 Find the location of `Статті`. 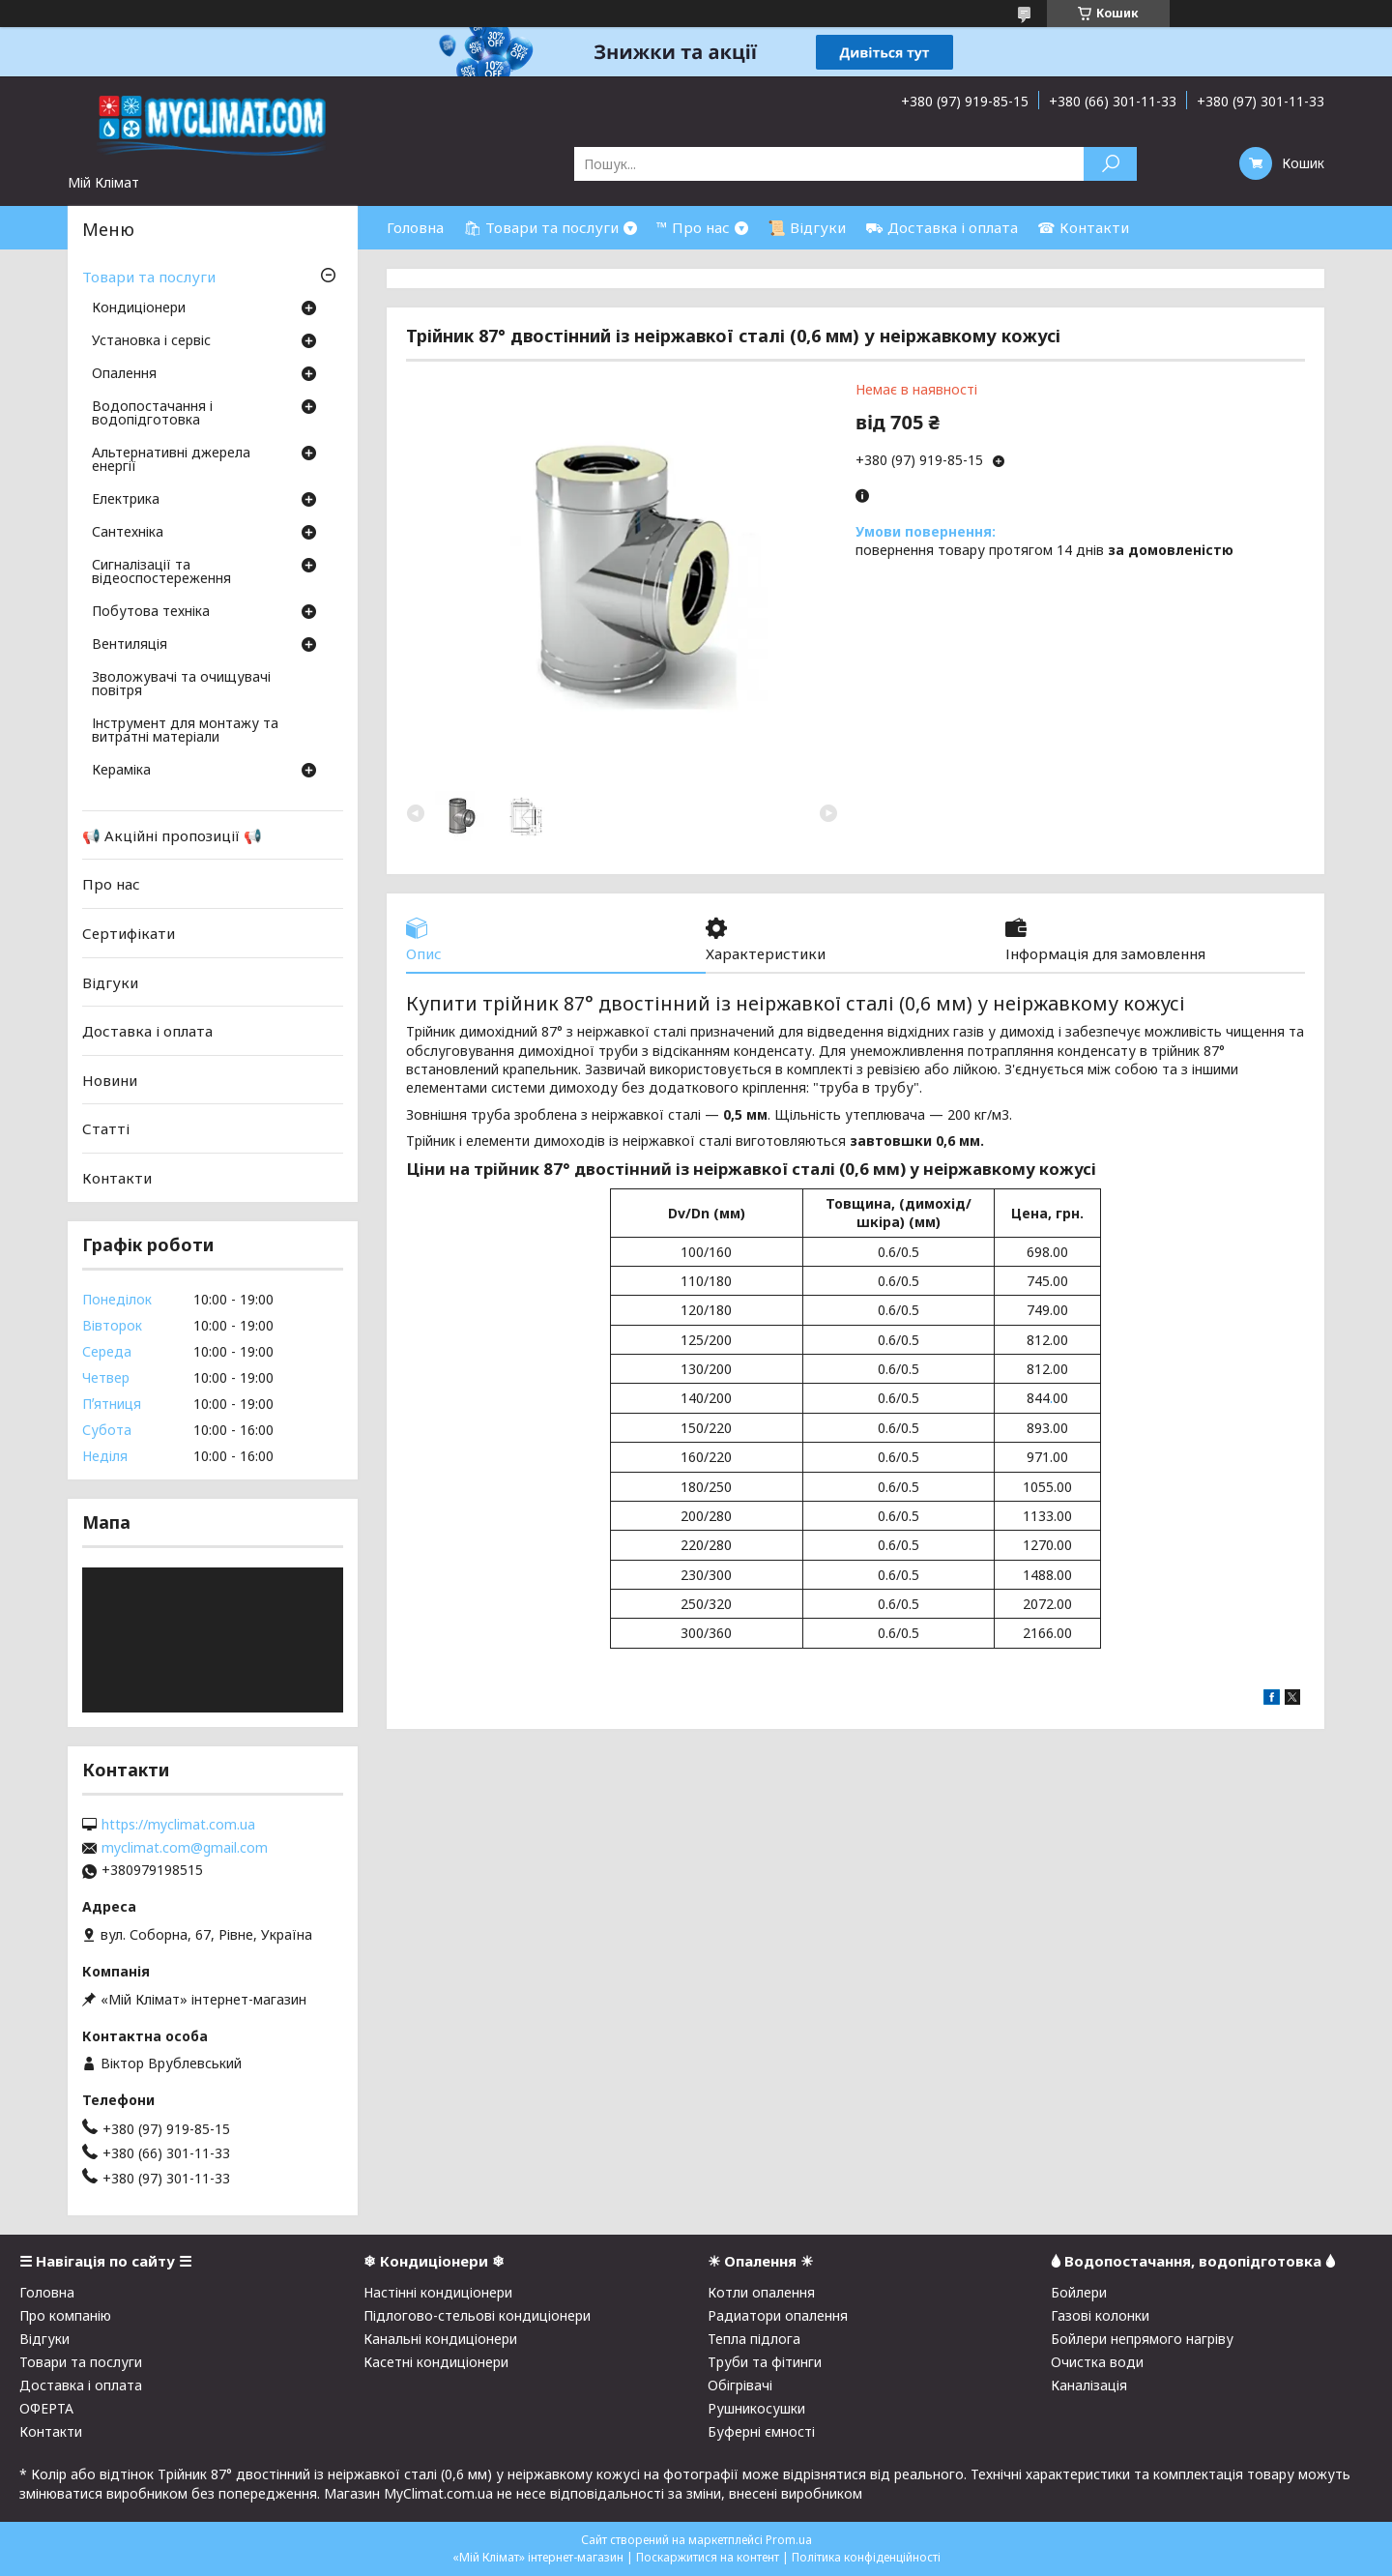

Статті is located at coordinates (106, 1128).